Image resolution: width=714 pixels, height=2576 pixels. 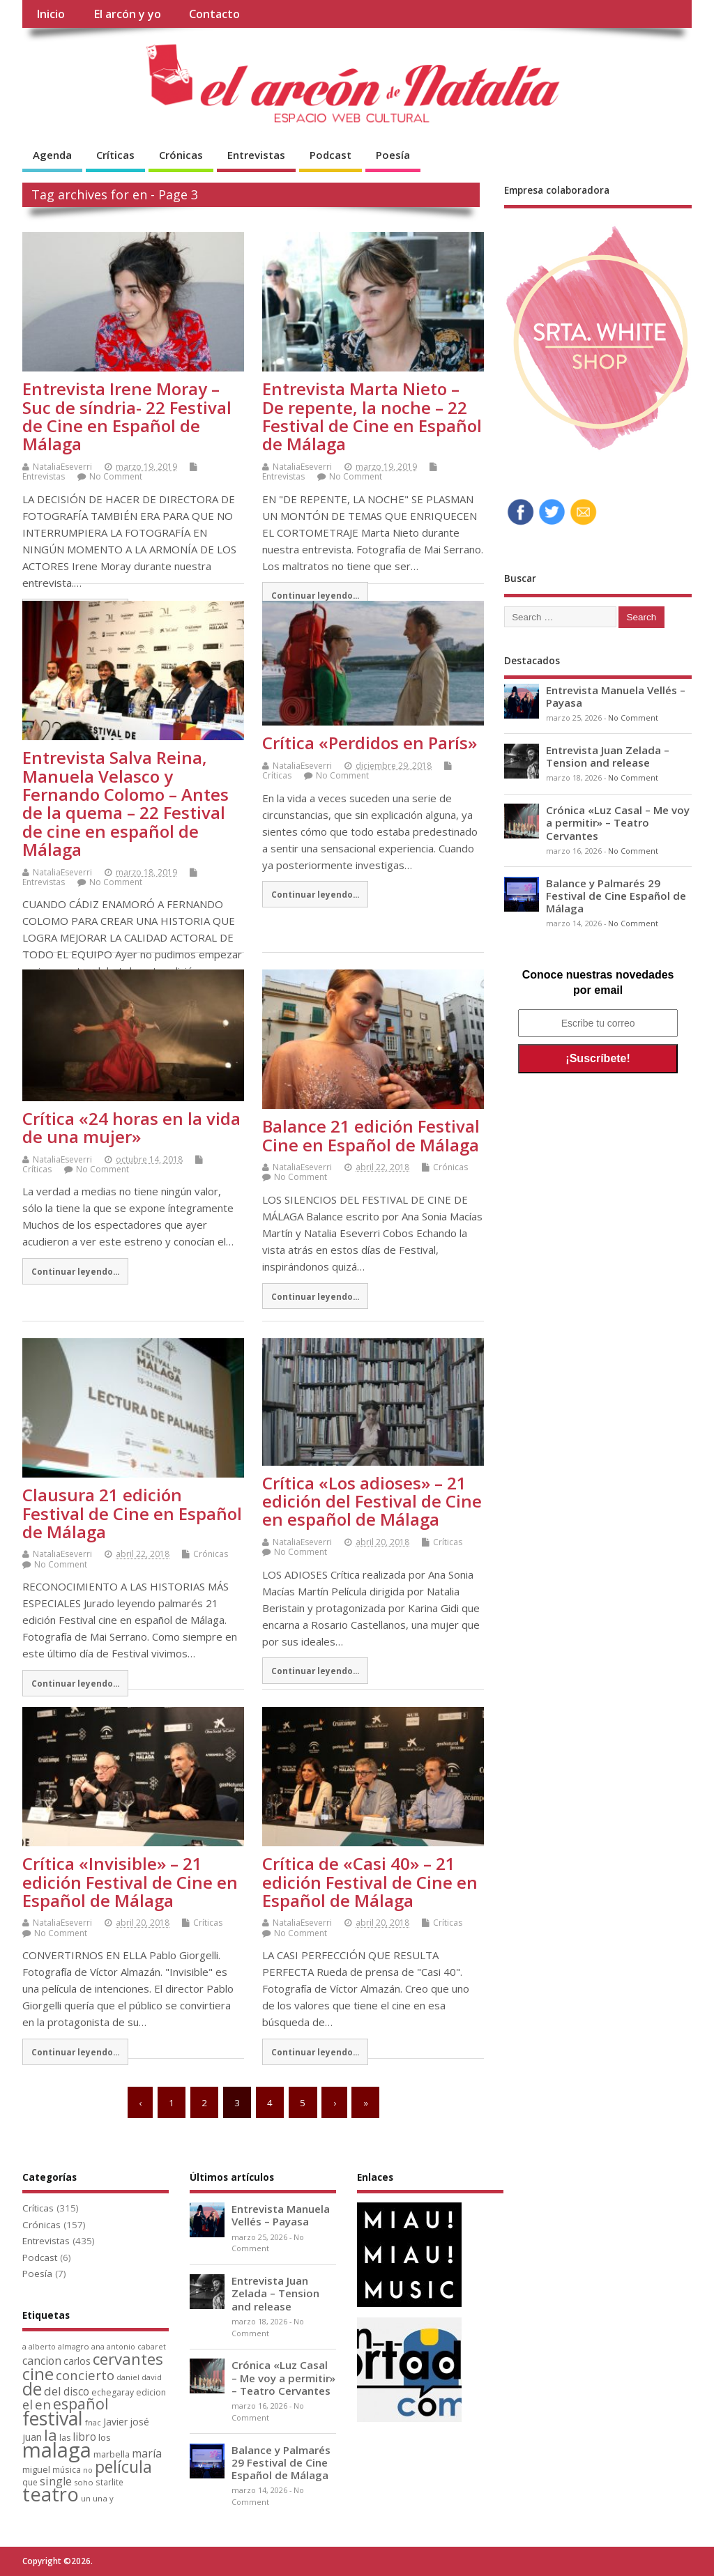 I want to click on los, so click(x=104, y=2437).